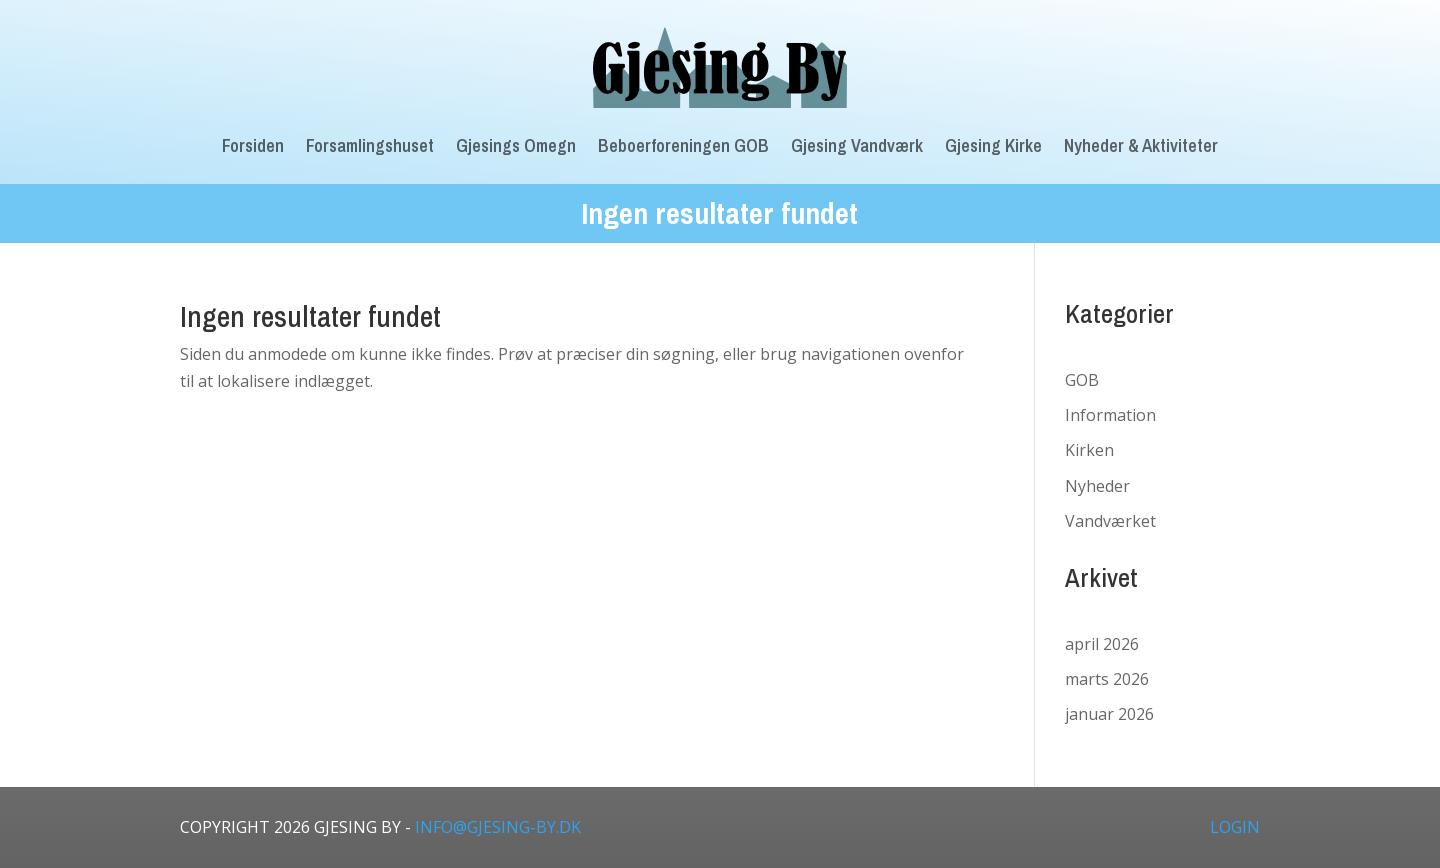 The height and width of the screenshot is (868, 1440). I want to click on Gjesing Kirke, so click(993, 145).